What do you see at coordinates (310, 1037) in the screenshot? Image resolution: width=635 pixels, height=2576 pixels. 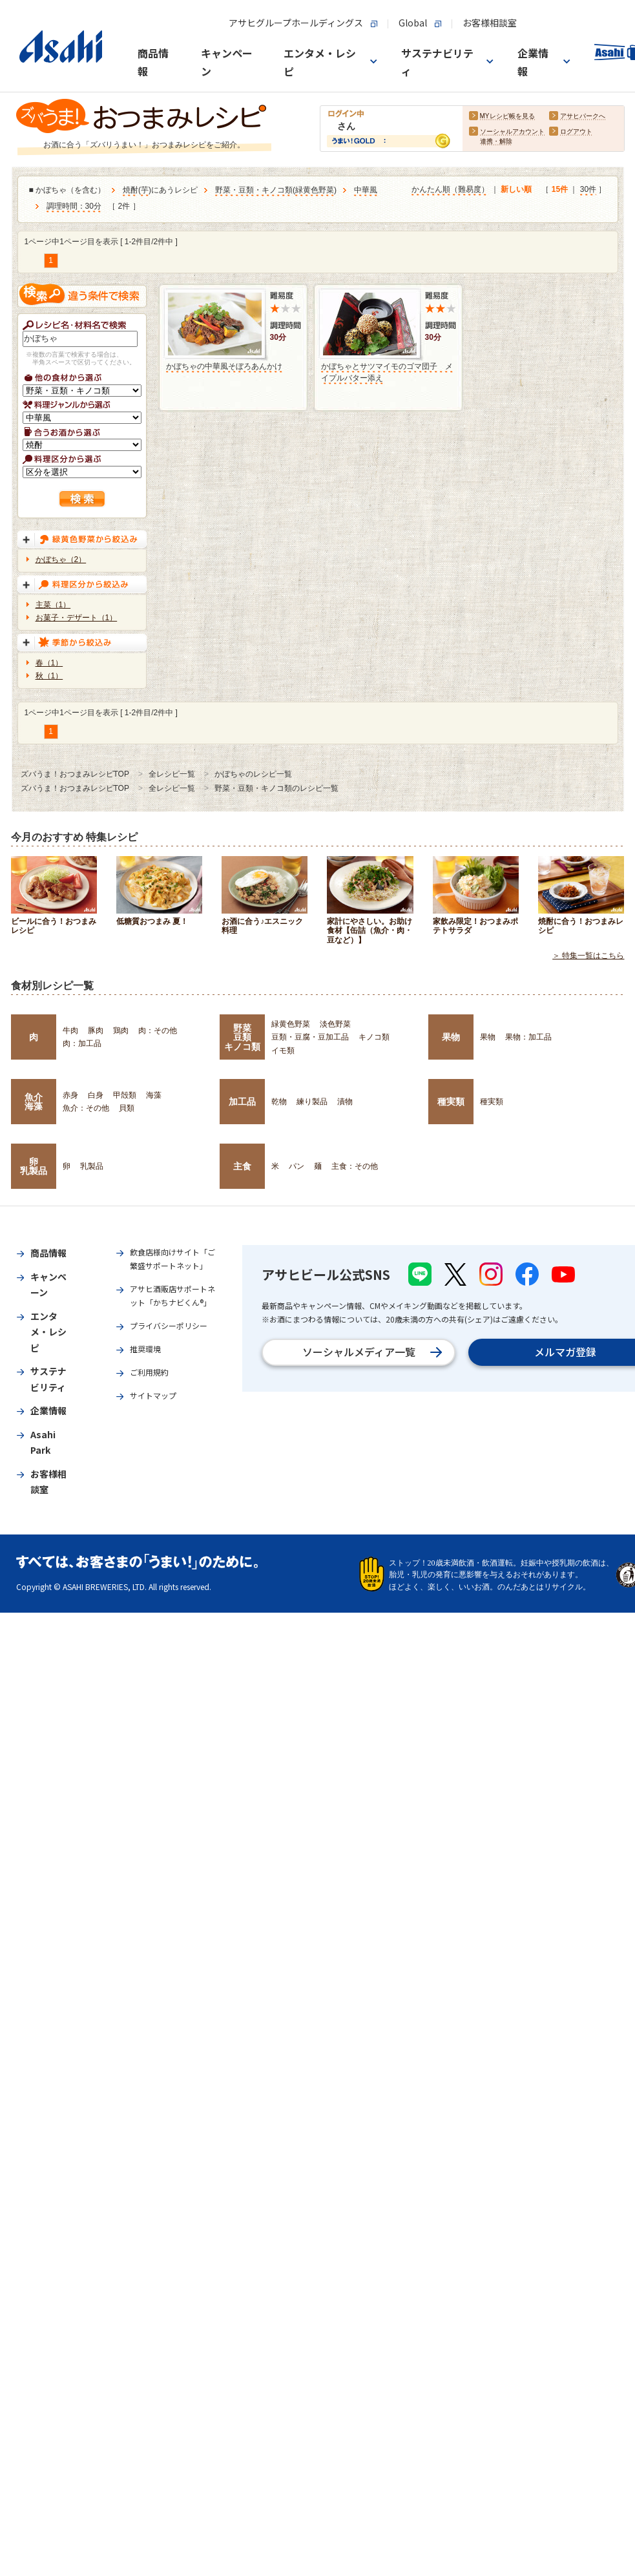 I see `豆類・豆腐・豆加工品` at bounding box center [310, 1037].